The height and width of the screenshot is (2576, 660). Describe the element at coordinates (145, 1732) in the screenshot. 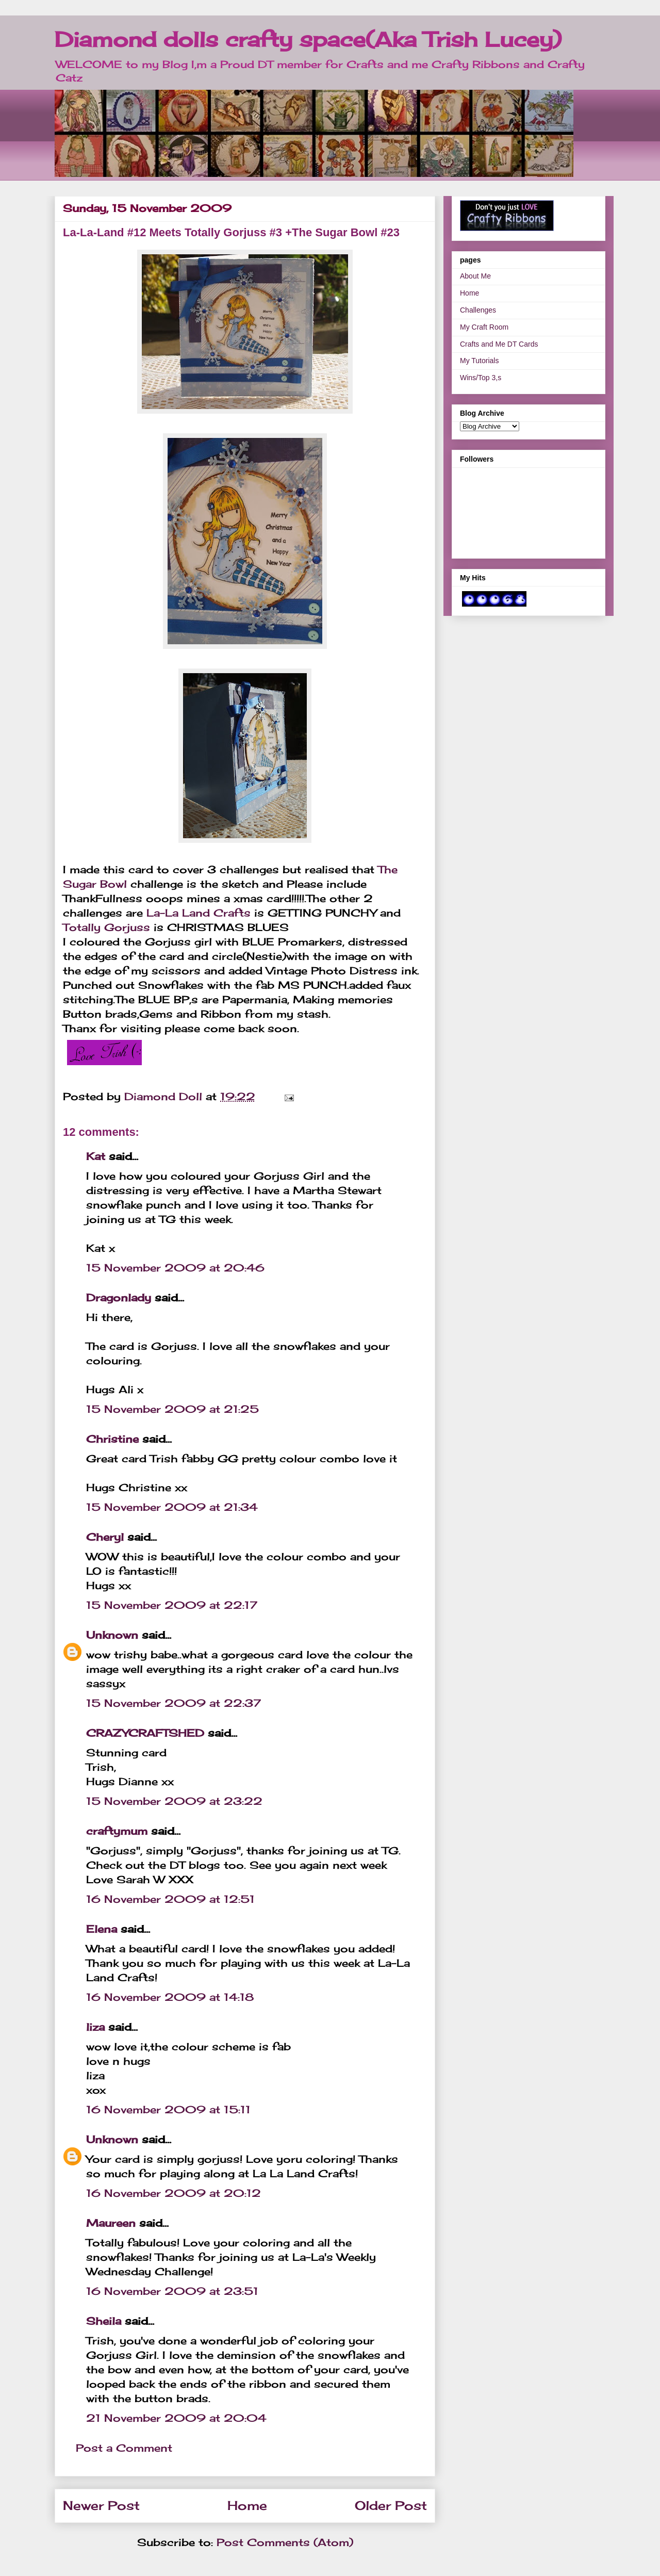

I see `CRAZYCRAFTSHED` at that location.